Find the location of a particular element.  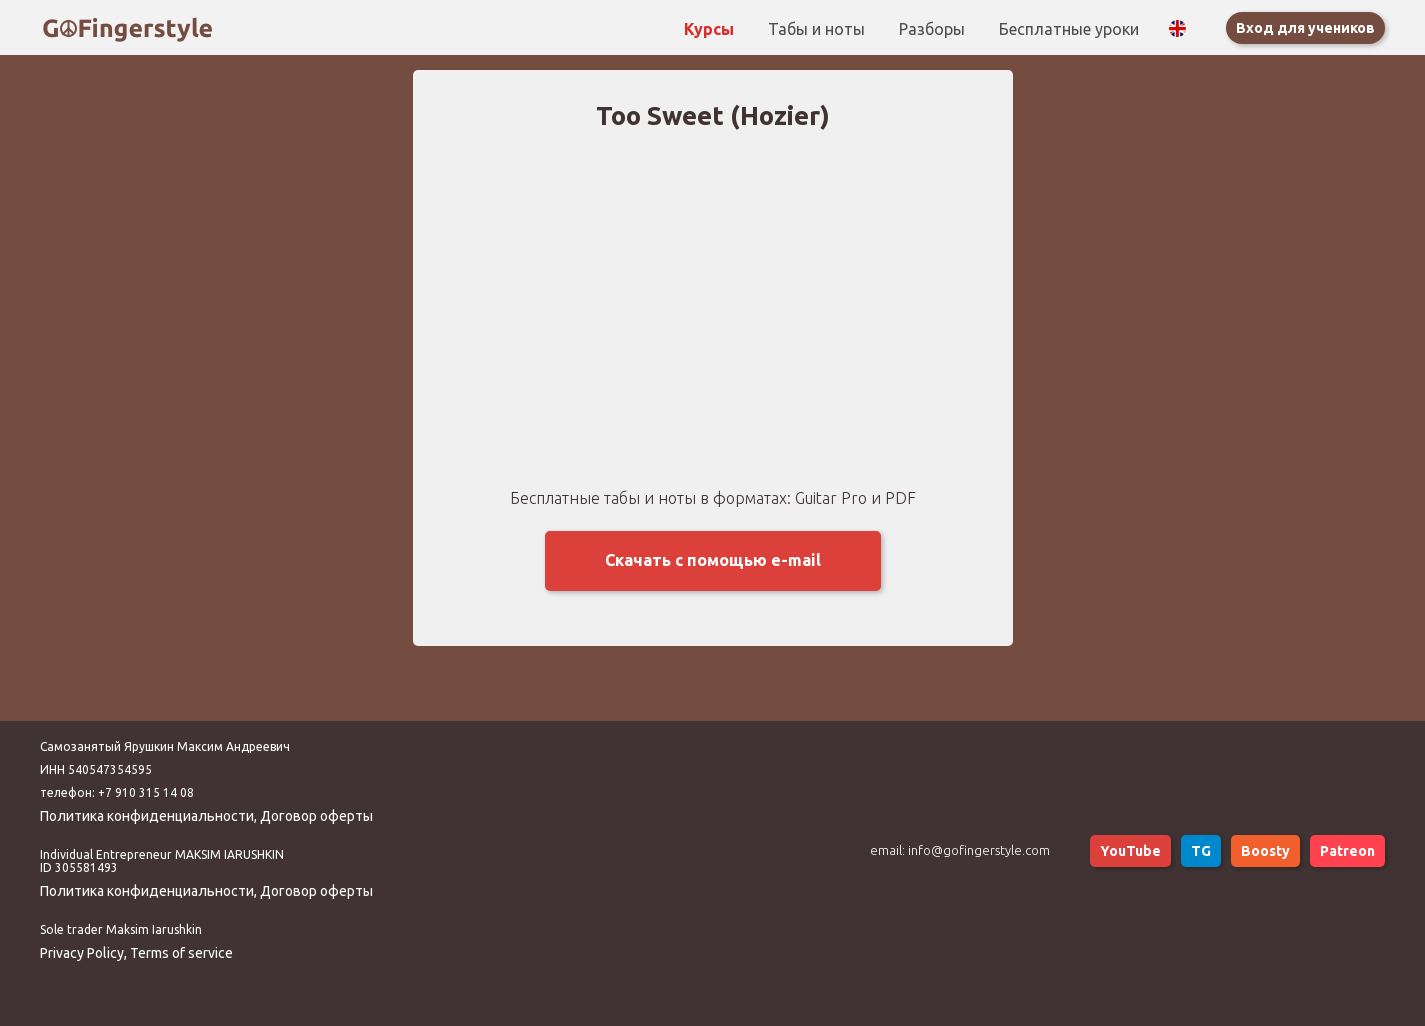

Самозанятый Ярушкин Максим Андреевич is located at coordinates (165, 746).